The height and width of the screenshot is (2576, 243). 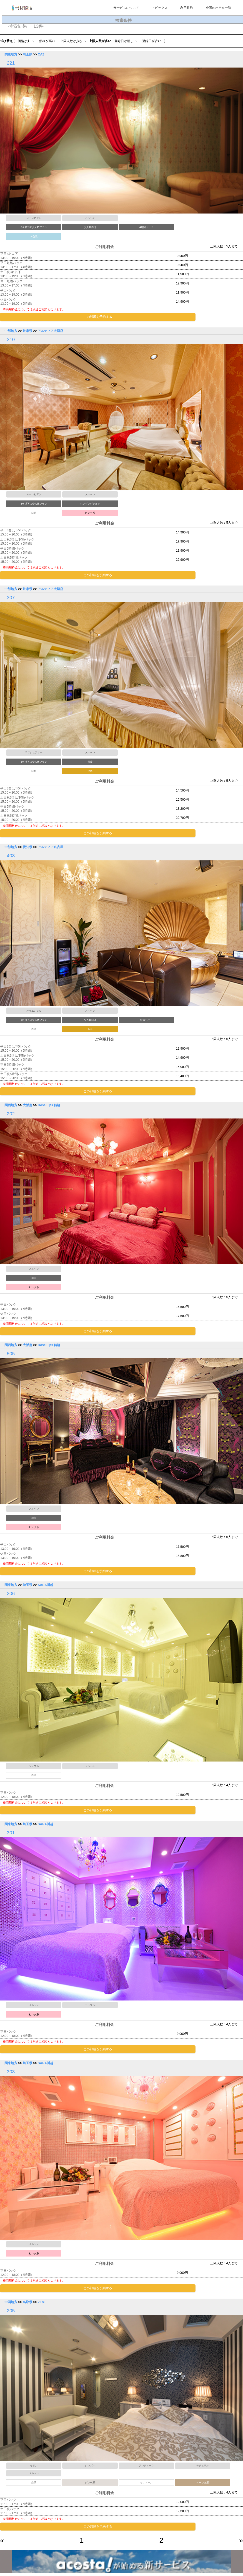 What do you see at coordinates (42, 2304) in the screenshot?
I see `ZEST` at bounding box center [42, 2304].